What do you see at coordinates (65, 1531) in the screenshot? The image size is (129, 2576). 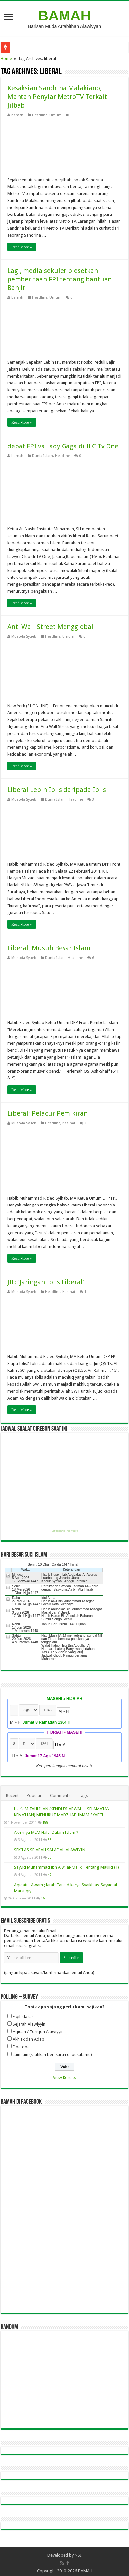 I see `Get this Prayer Time Widget!` at bounding box center [65, 1531].